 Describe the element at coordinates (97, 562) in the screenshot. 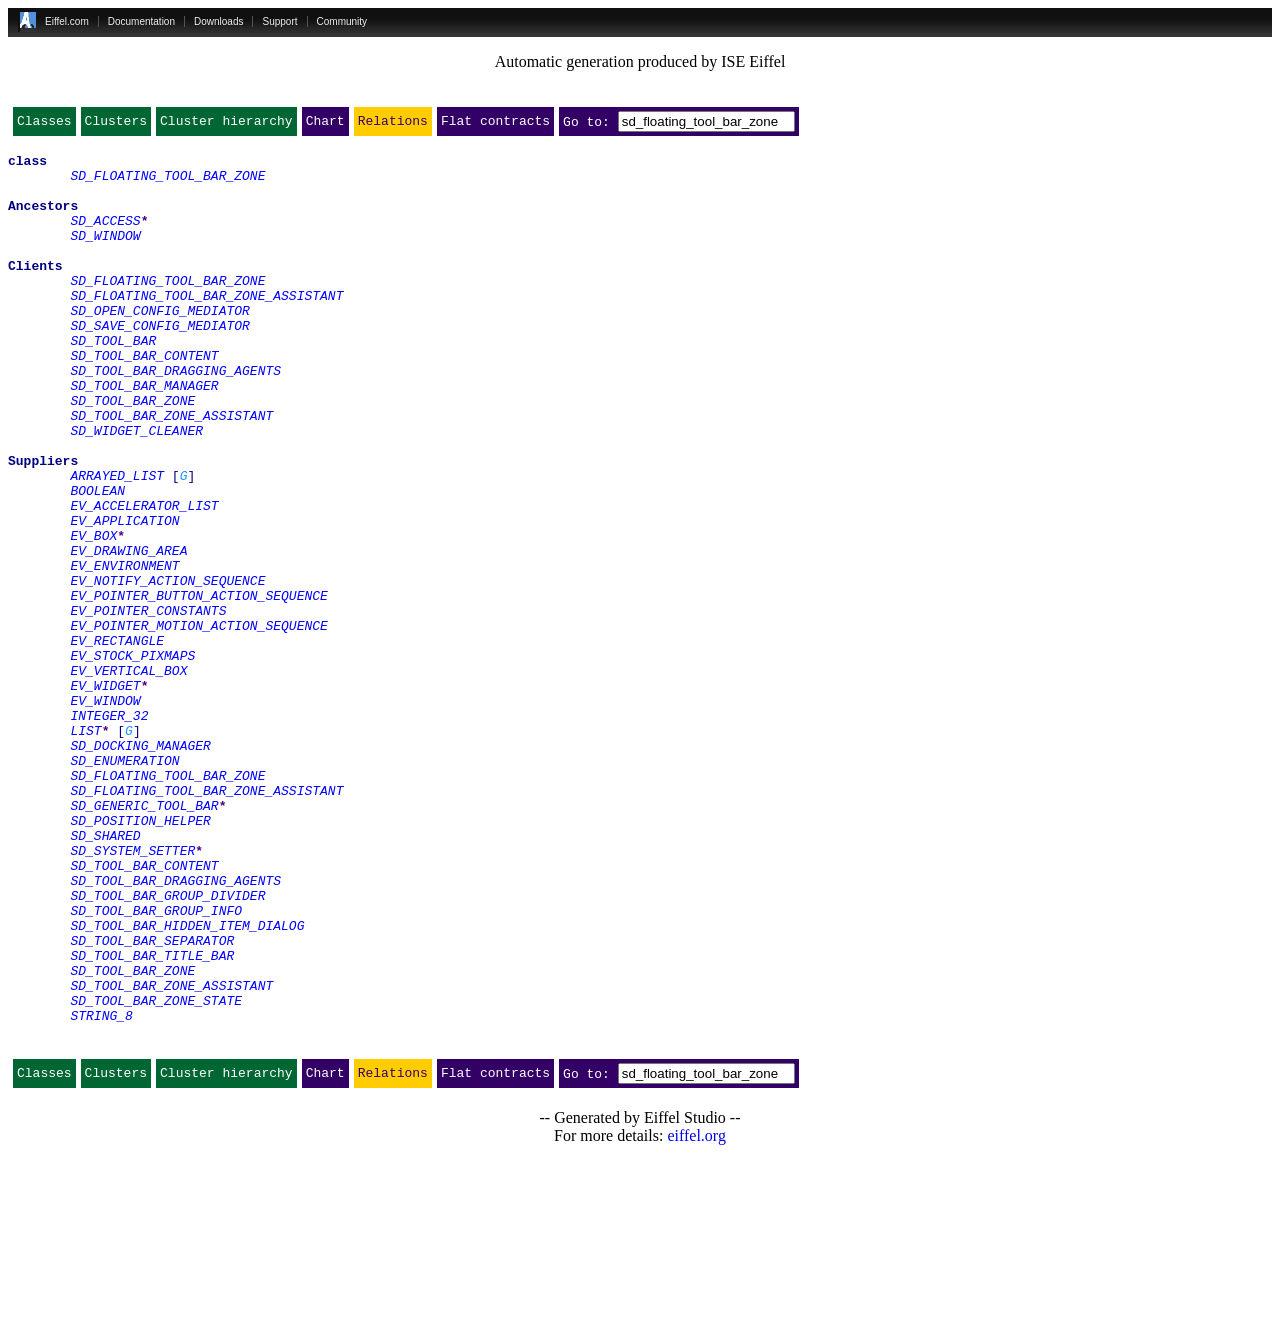

I see `BOOLEAN` at that location.